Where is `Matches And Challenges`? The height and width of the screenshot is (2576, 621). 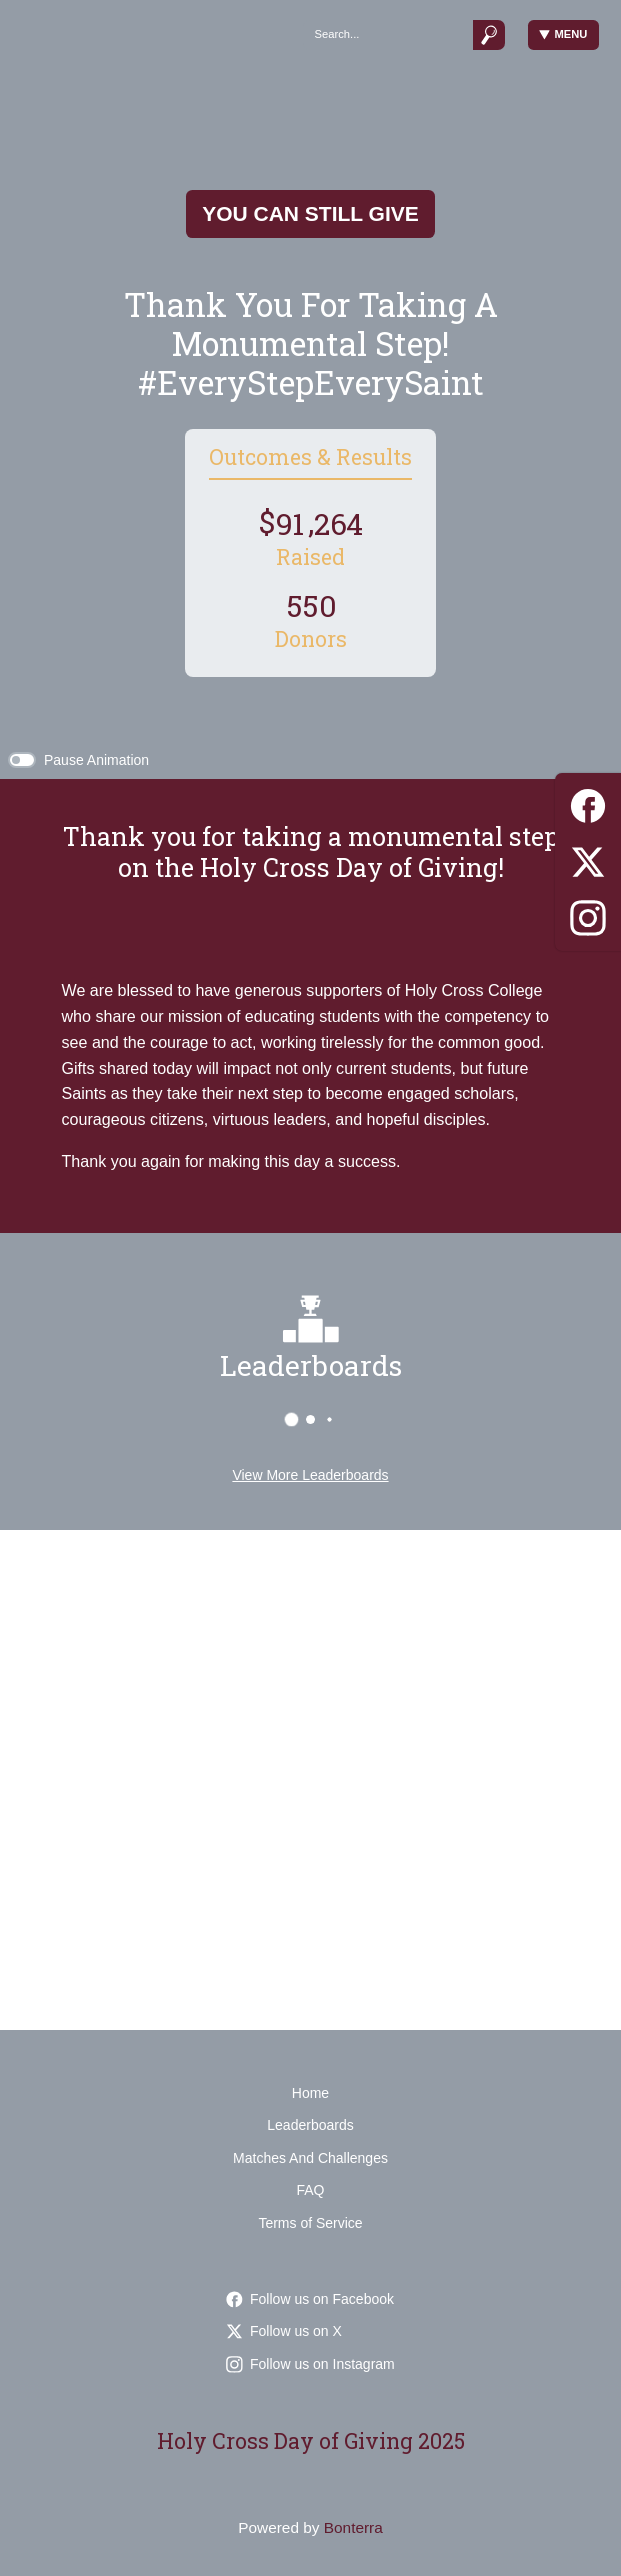 Matches And Challenges is located at coordinates (310, 2158).